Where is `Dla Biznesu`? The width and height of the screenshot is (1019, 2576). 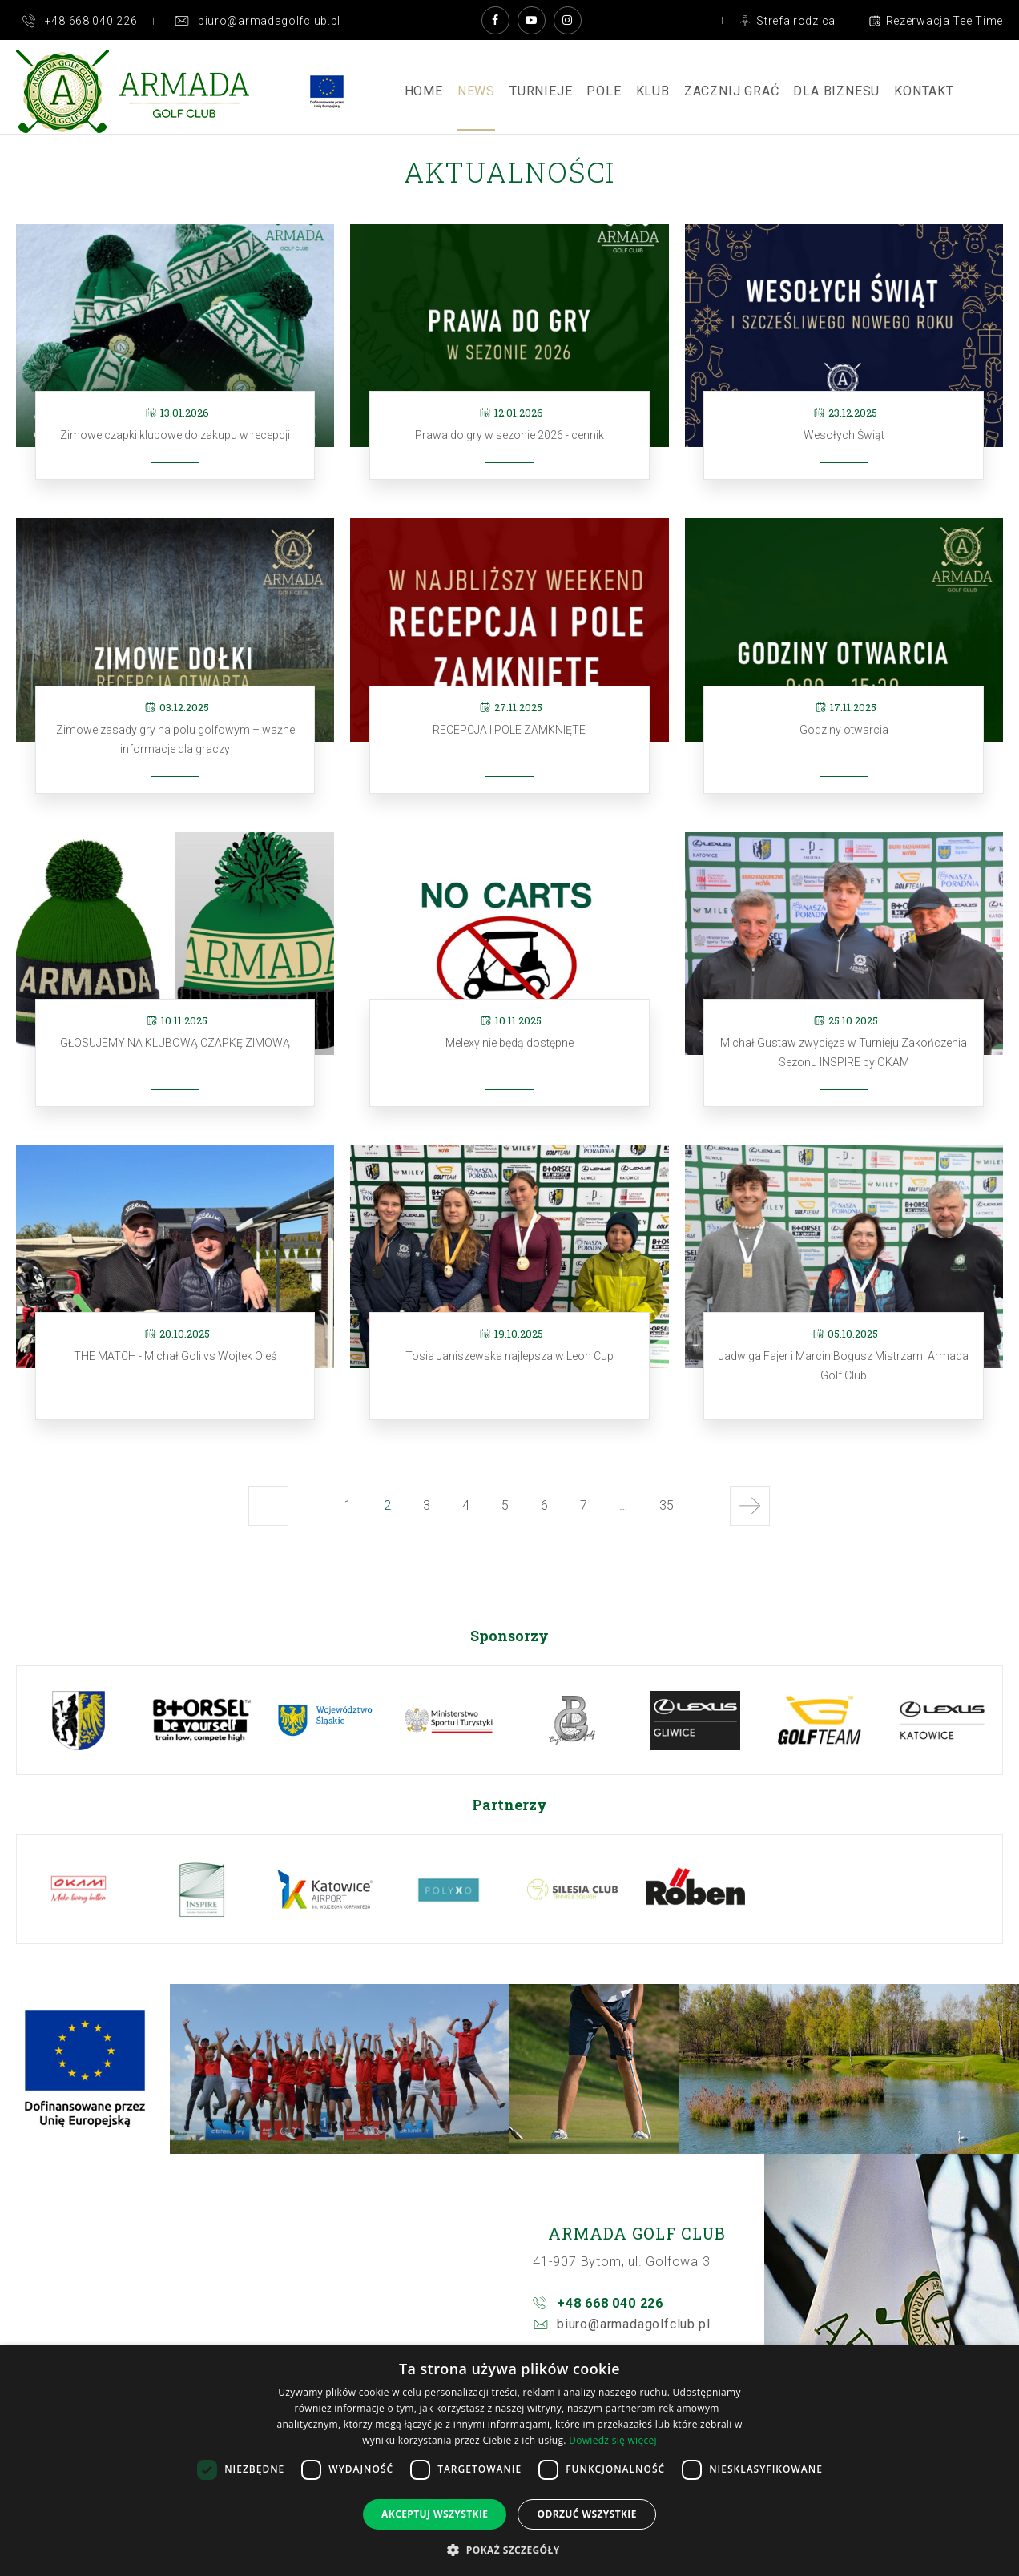 Dla Biznesu is located at coordinates (836, 91).